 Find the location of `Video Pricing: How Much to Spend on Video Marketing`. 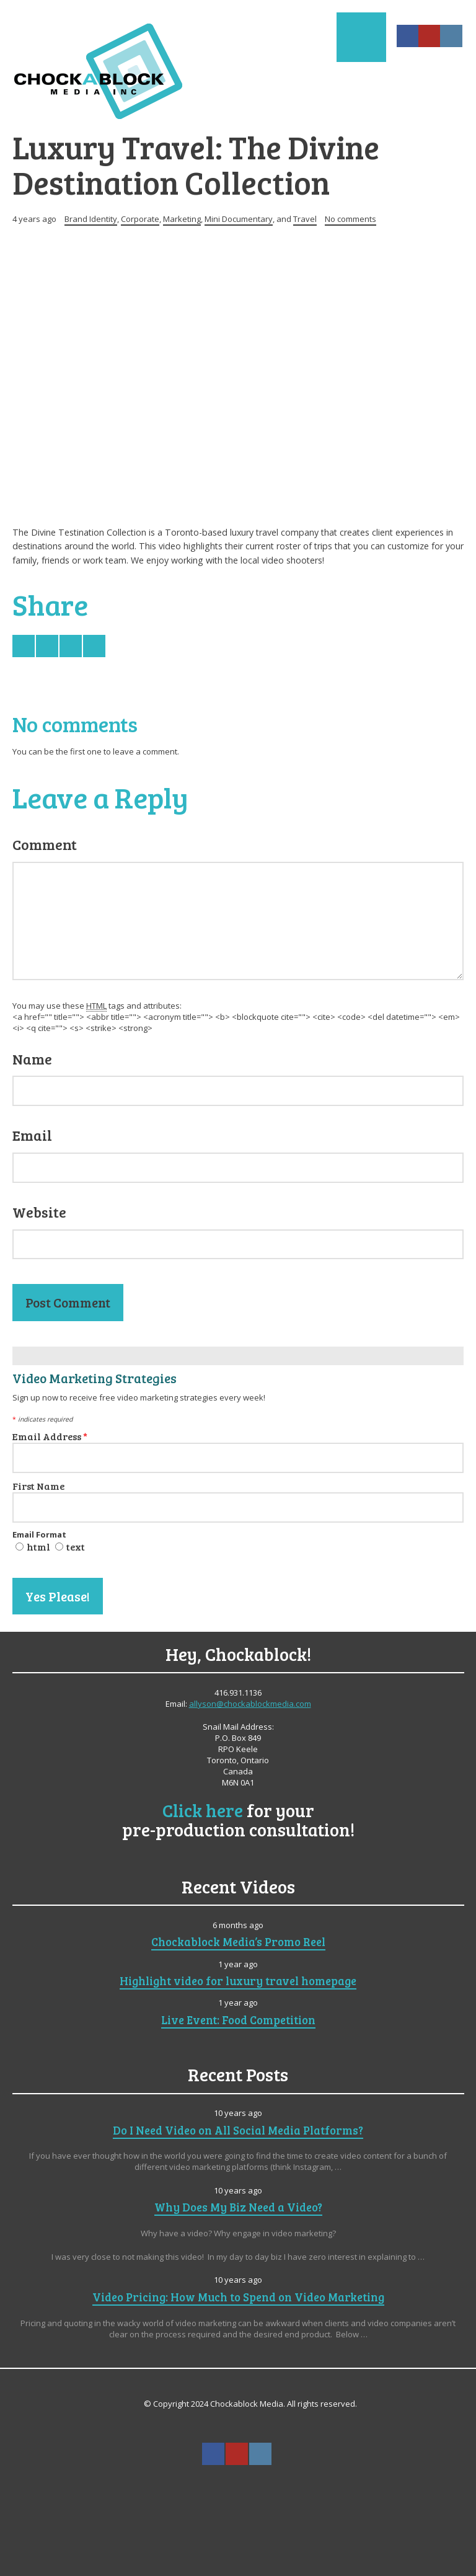

Video Pricing: How Much to Spend on Video Marketing is located at coordinates (238, 2296).